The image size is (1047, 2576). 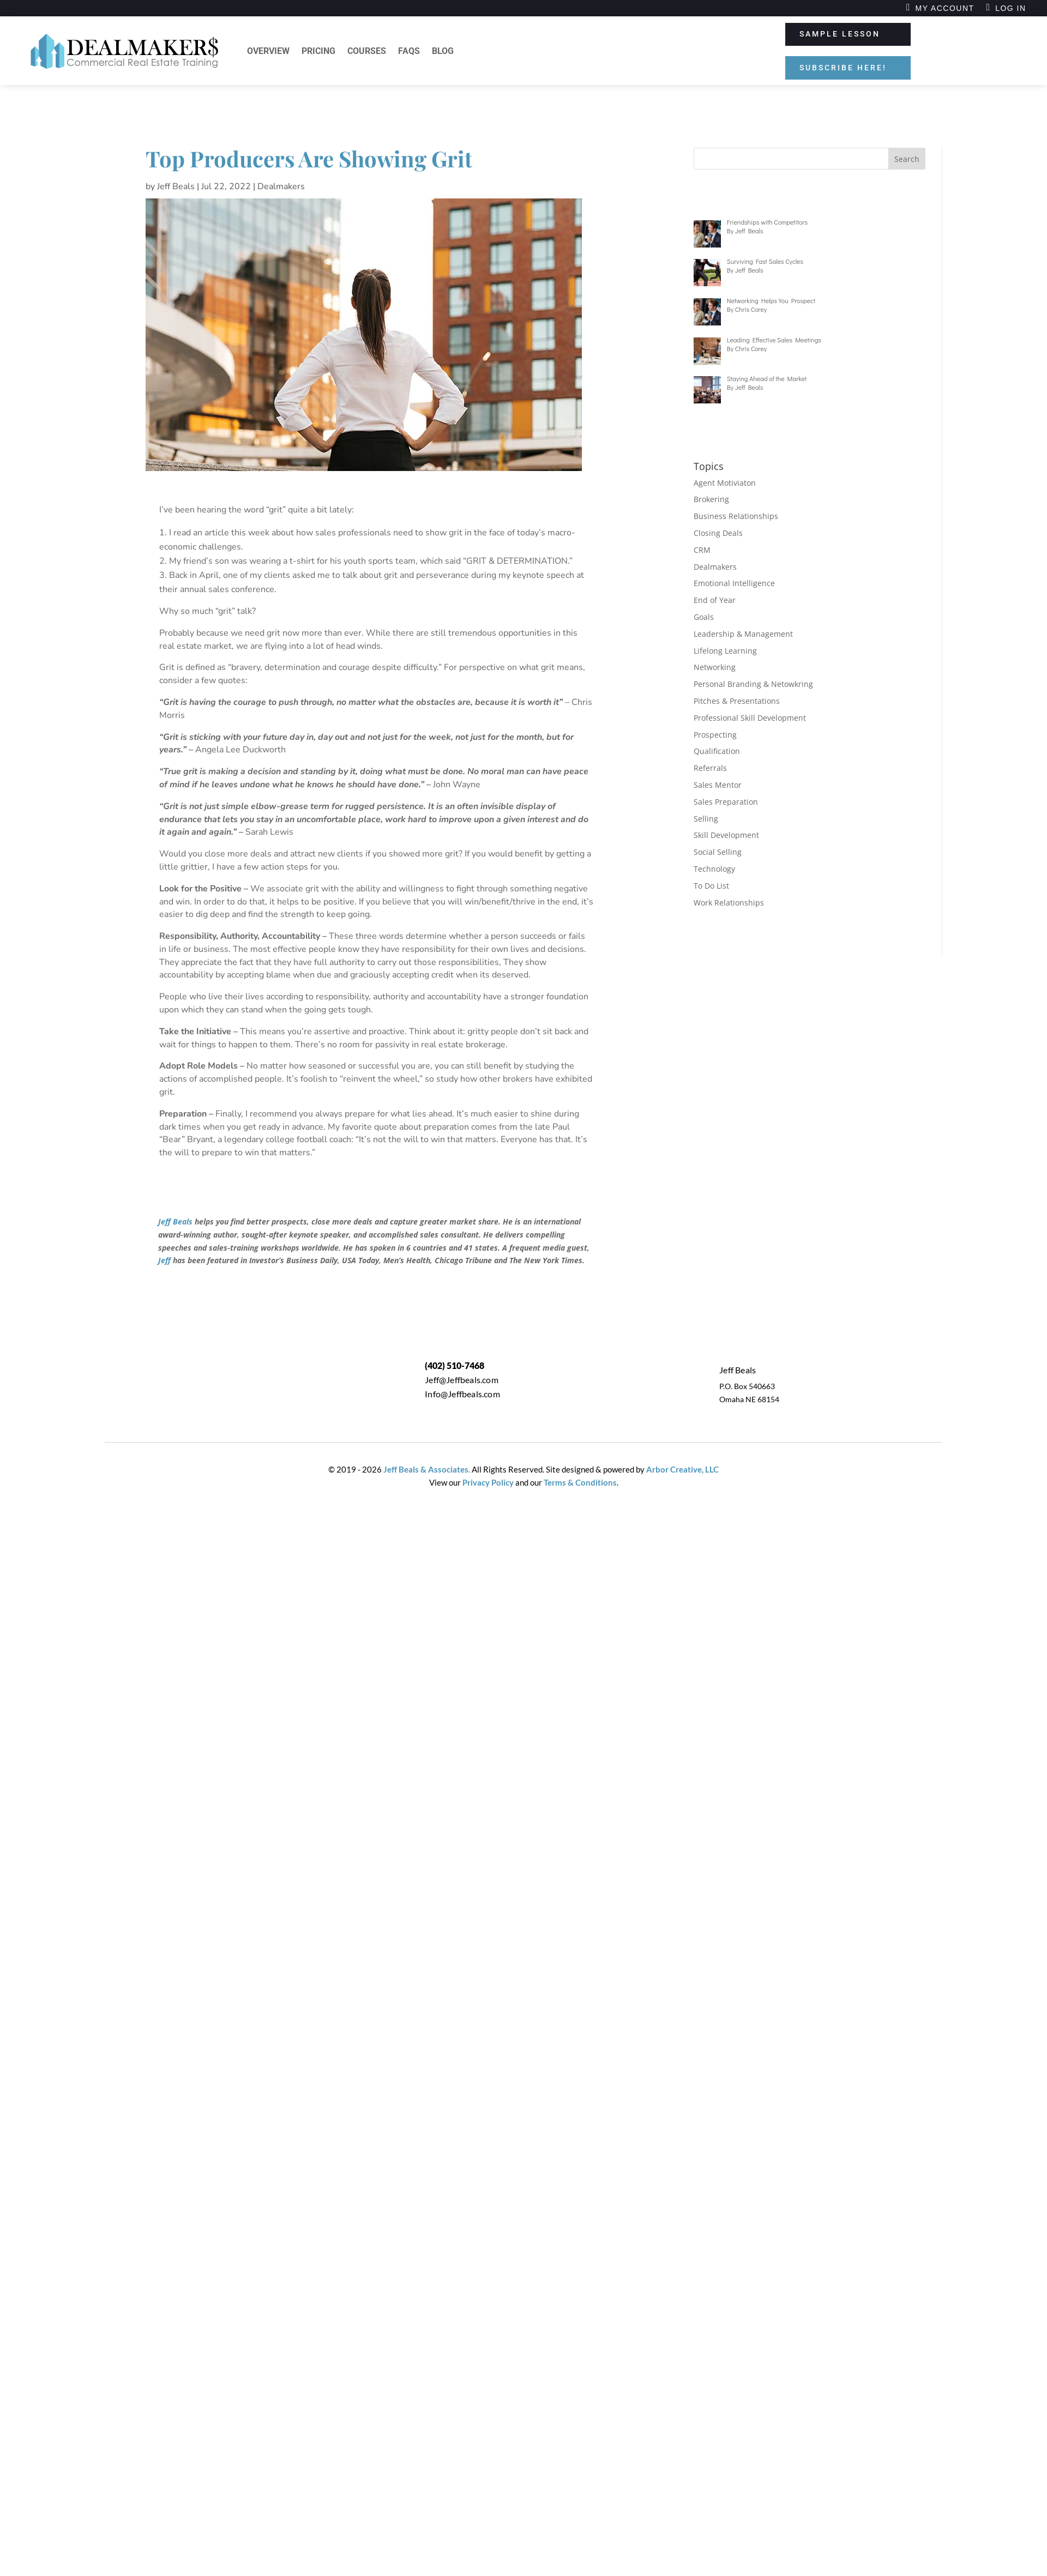 I want to click on CRM, so click(x=702, y=550).